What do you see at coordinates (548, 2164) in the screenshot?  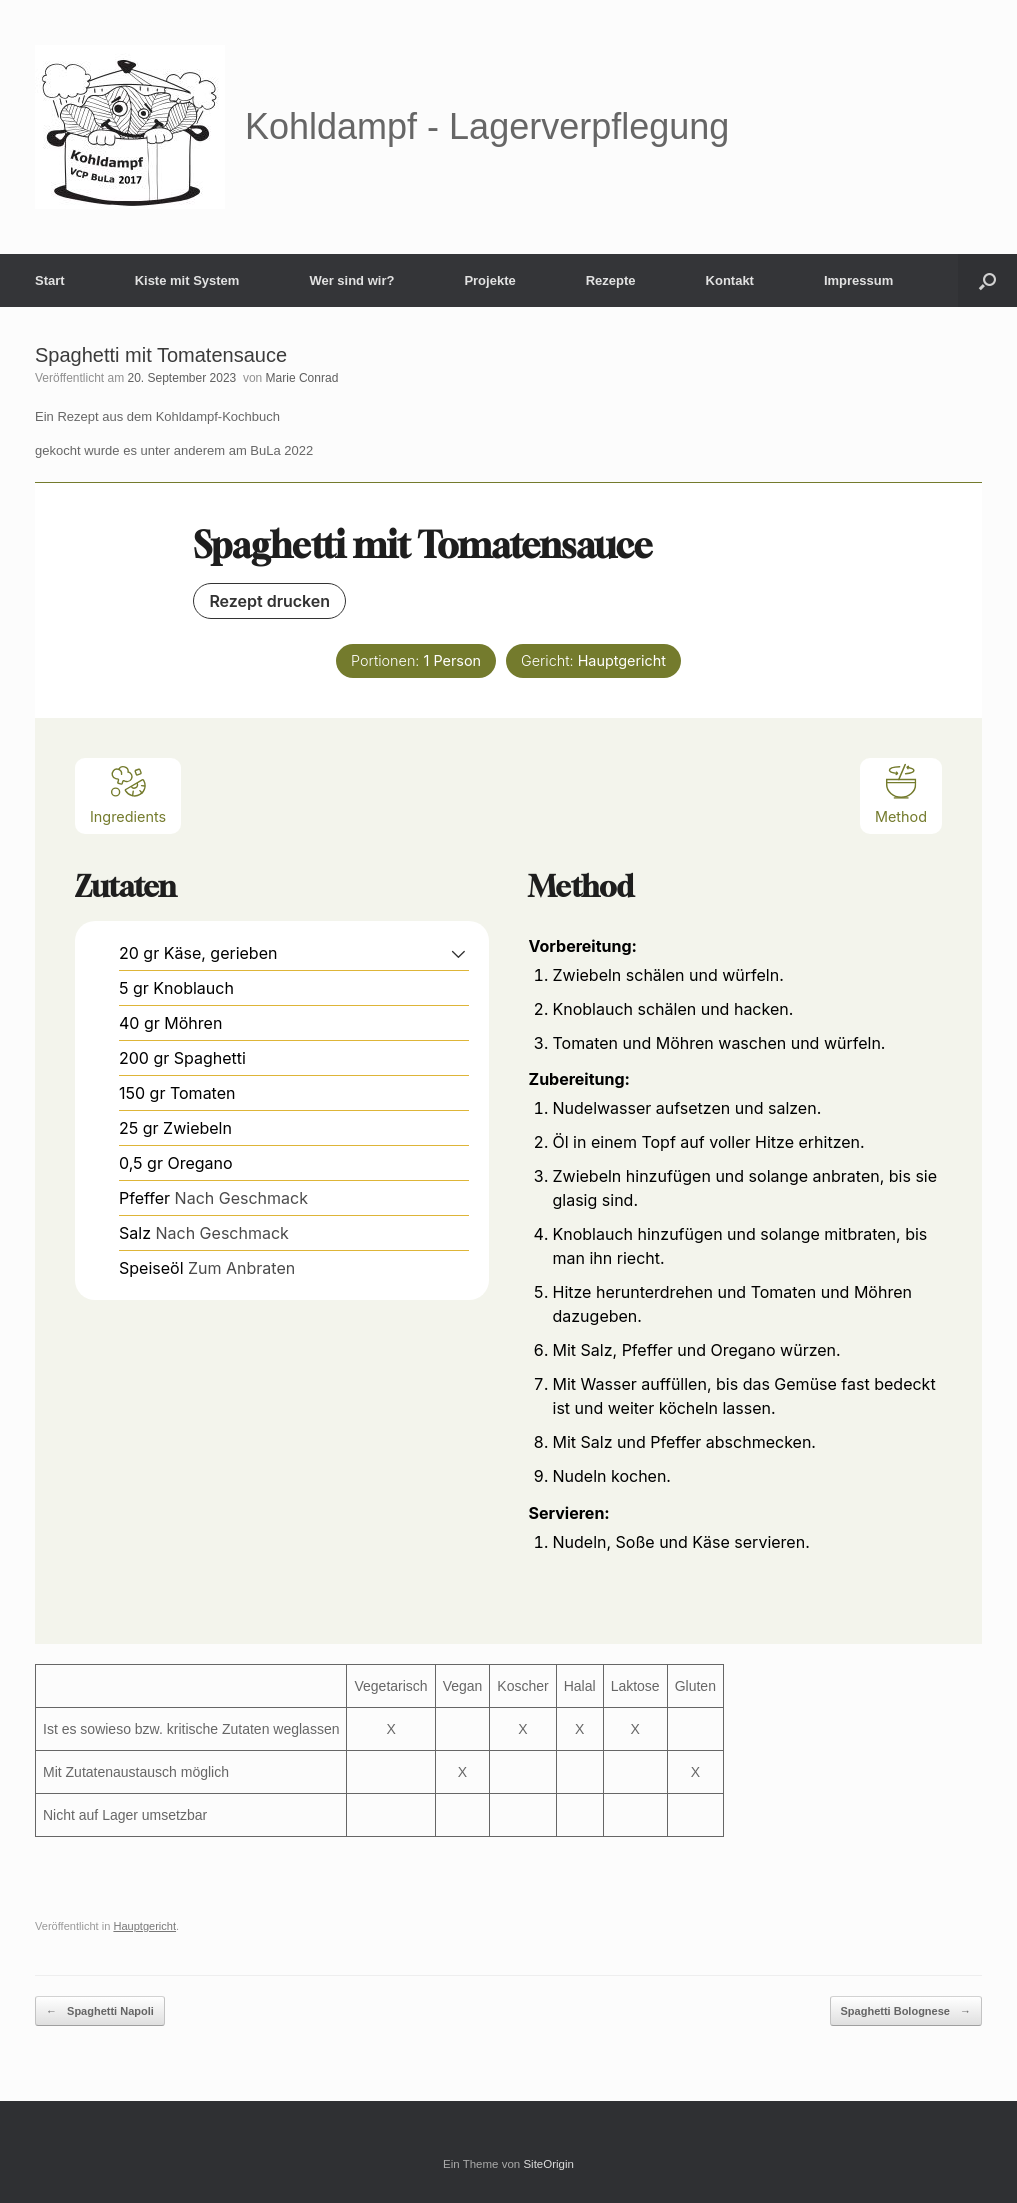 I see `SiteOrigin` at bounding box center [548, 2164].